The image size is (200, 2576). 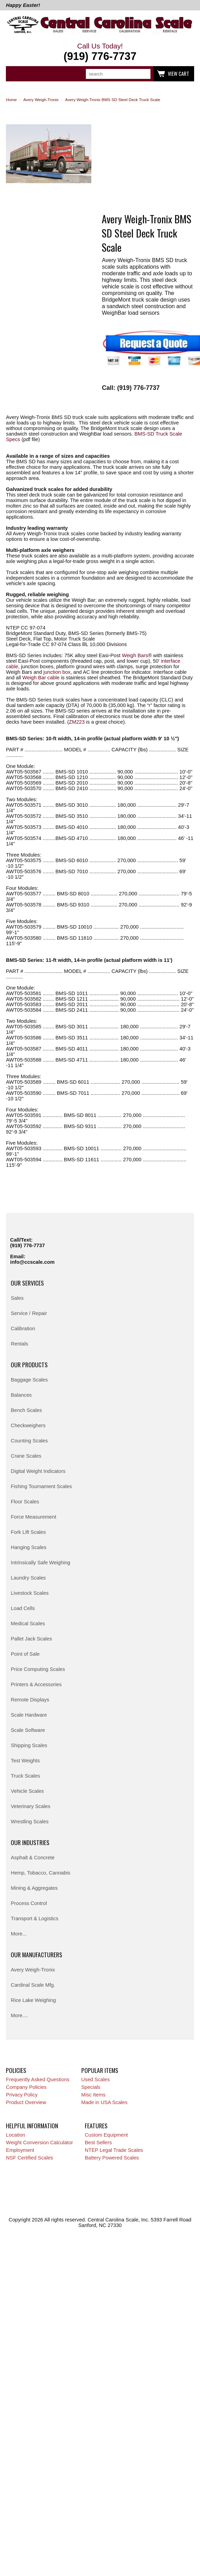 What do you see at coordinates (29, 2158) in the screenshot?
I see `NSF Certified Scales` at bounding box center [29, 2158].